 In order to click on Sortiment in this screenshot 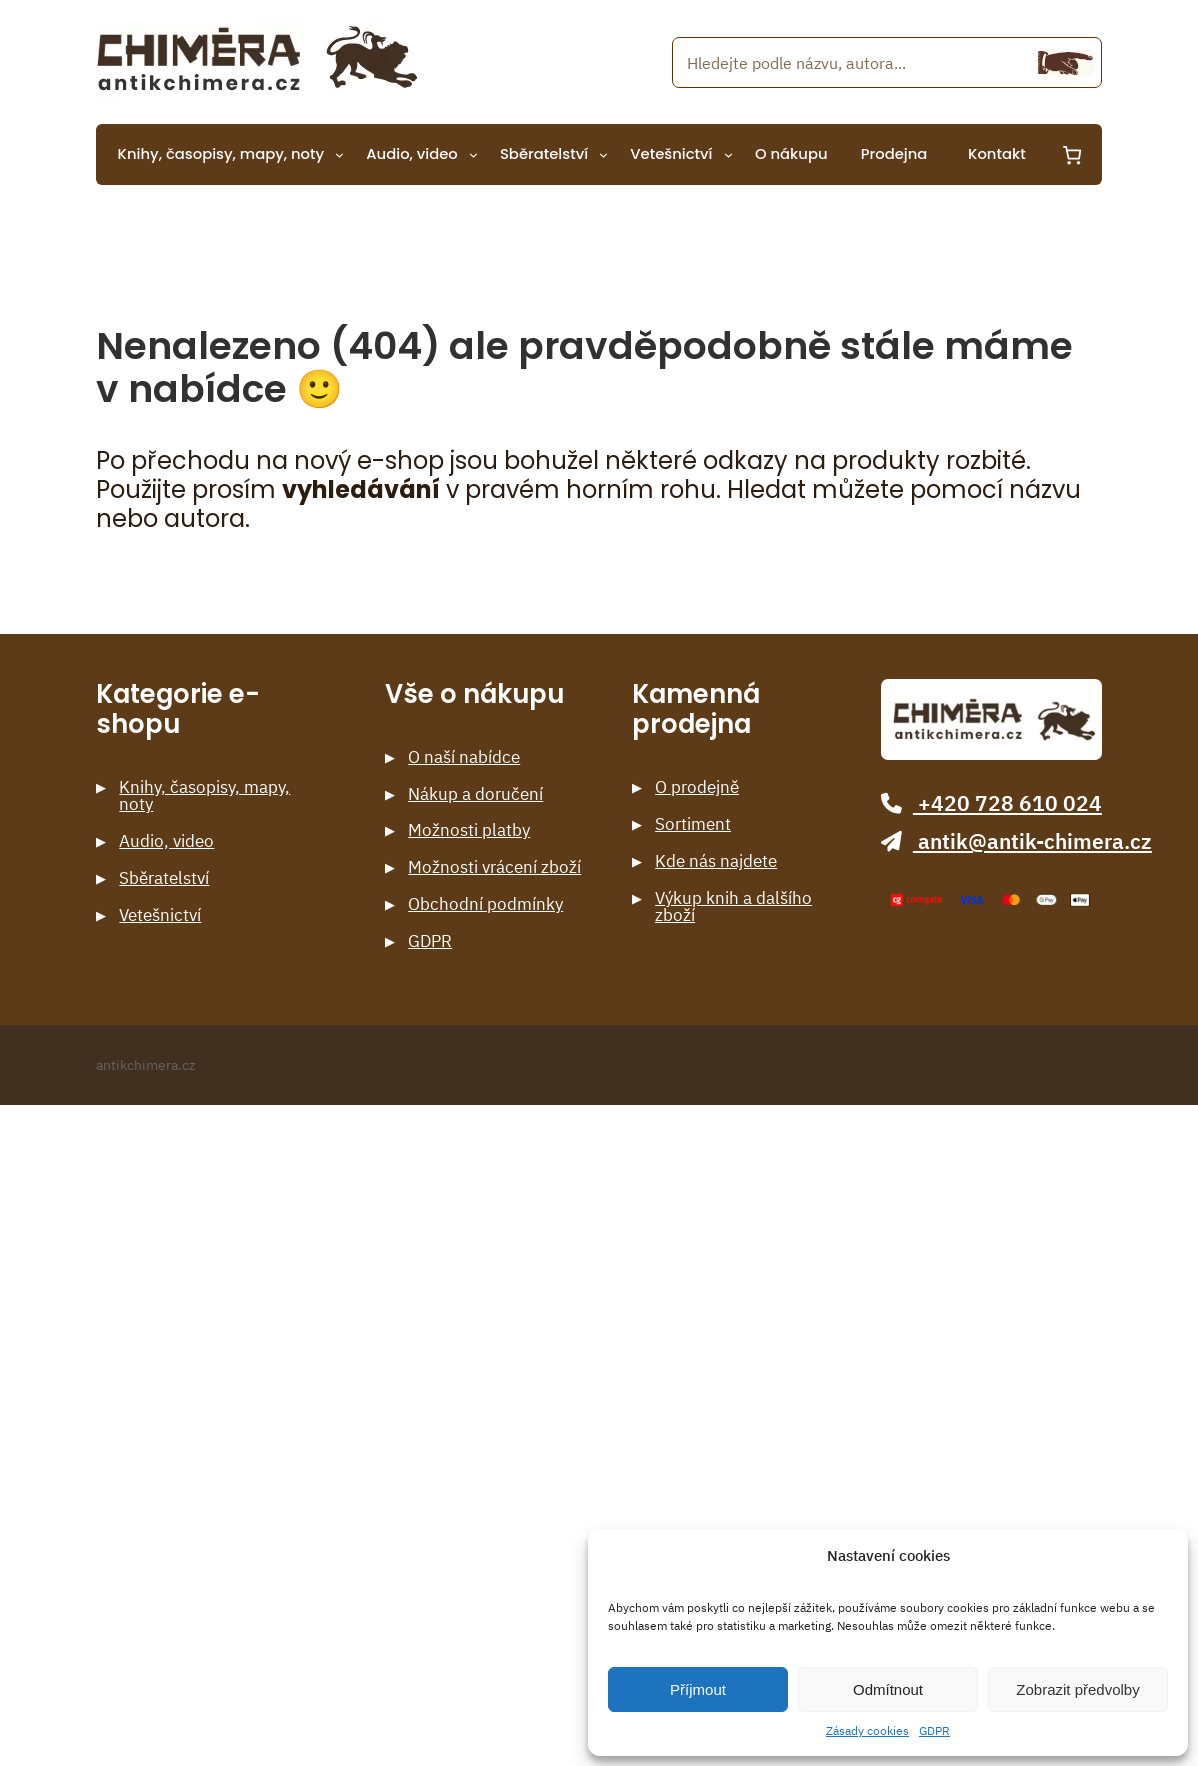, I will do `click(693, 824)`.